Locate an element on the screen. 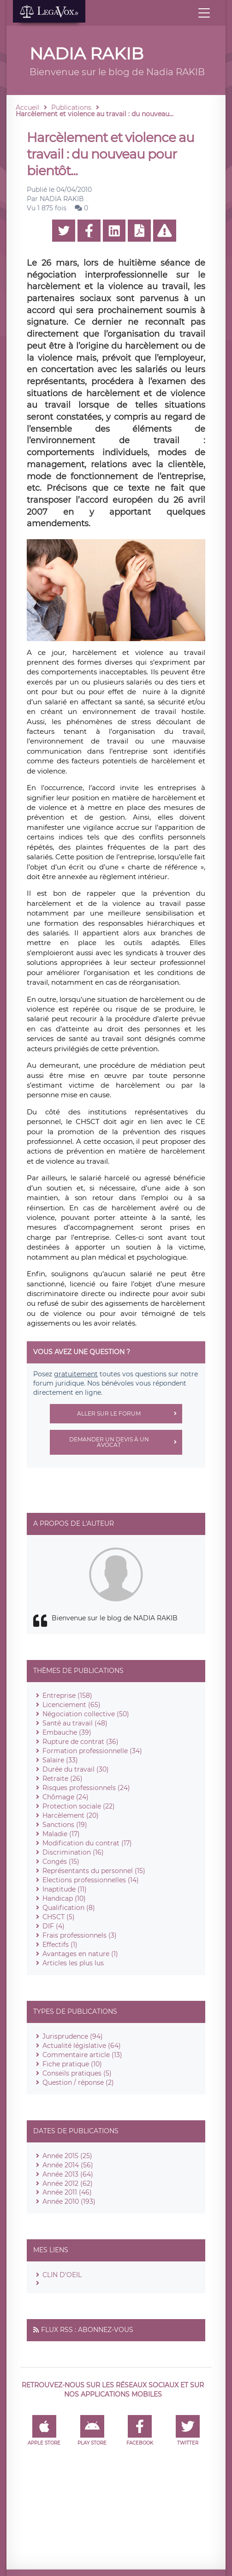 The width and height of the screenshot is (232, 2576). Année 2010 (193) is located at coordinates (68, 2201).